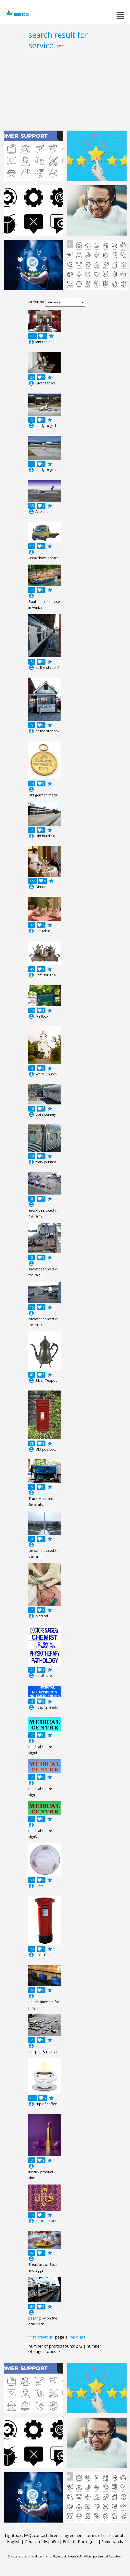 The height and width of the screenshot is (2576, 130). What do you see at coordinates (88, 2541) in the screenshot?
I see `Português` at bounding box center [88, 2541].